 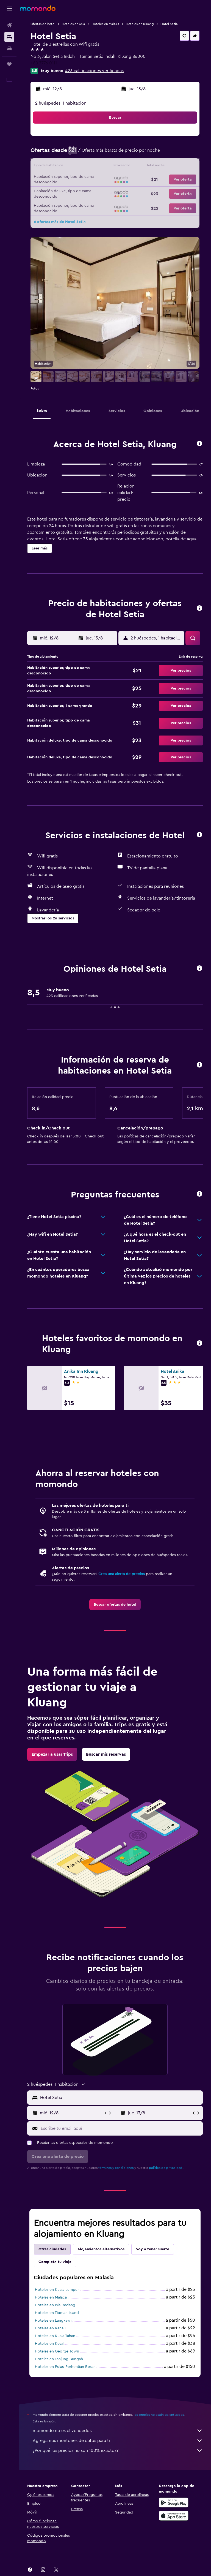 I want to click on los precios no están garantizados, so click(x=159, y=2414).